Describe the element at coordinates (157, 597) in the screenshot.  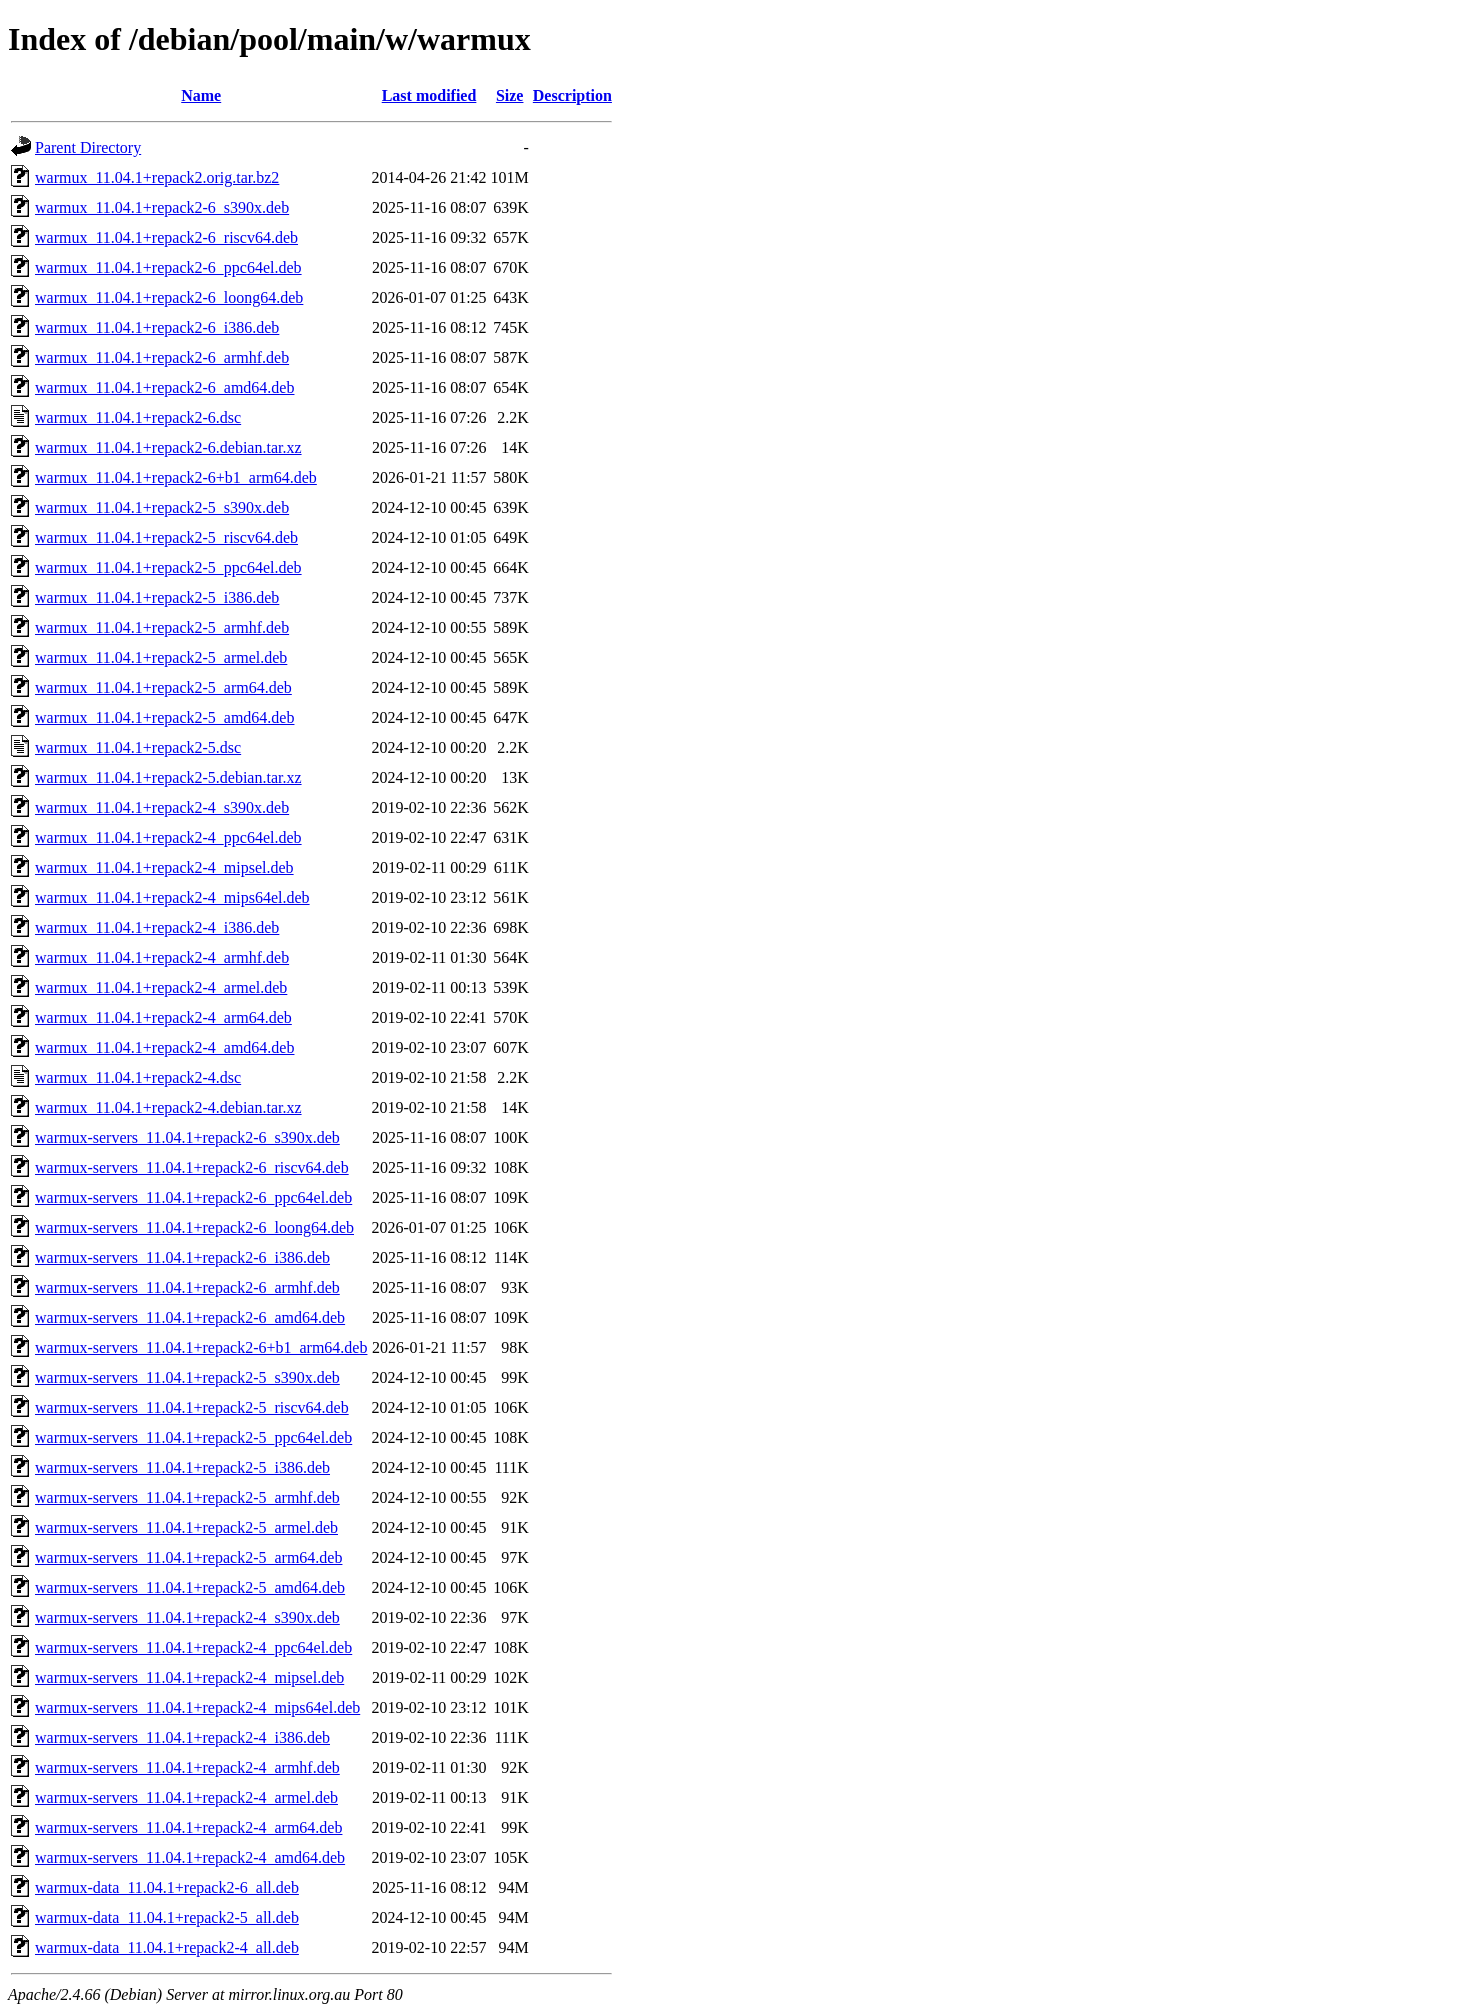
I see `warmux_11.04.1+repack2-5_i386.deb` at that location.